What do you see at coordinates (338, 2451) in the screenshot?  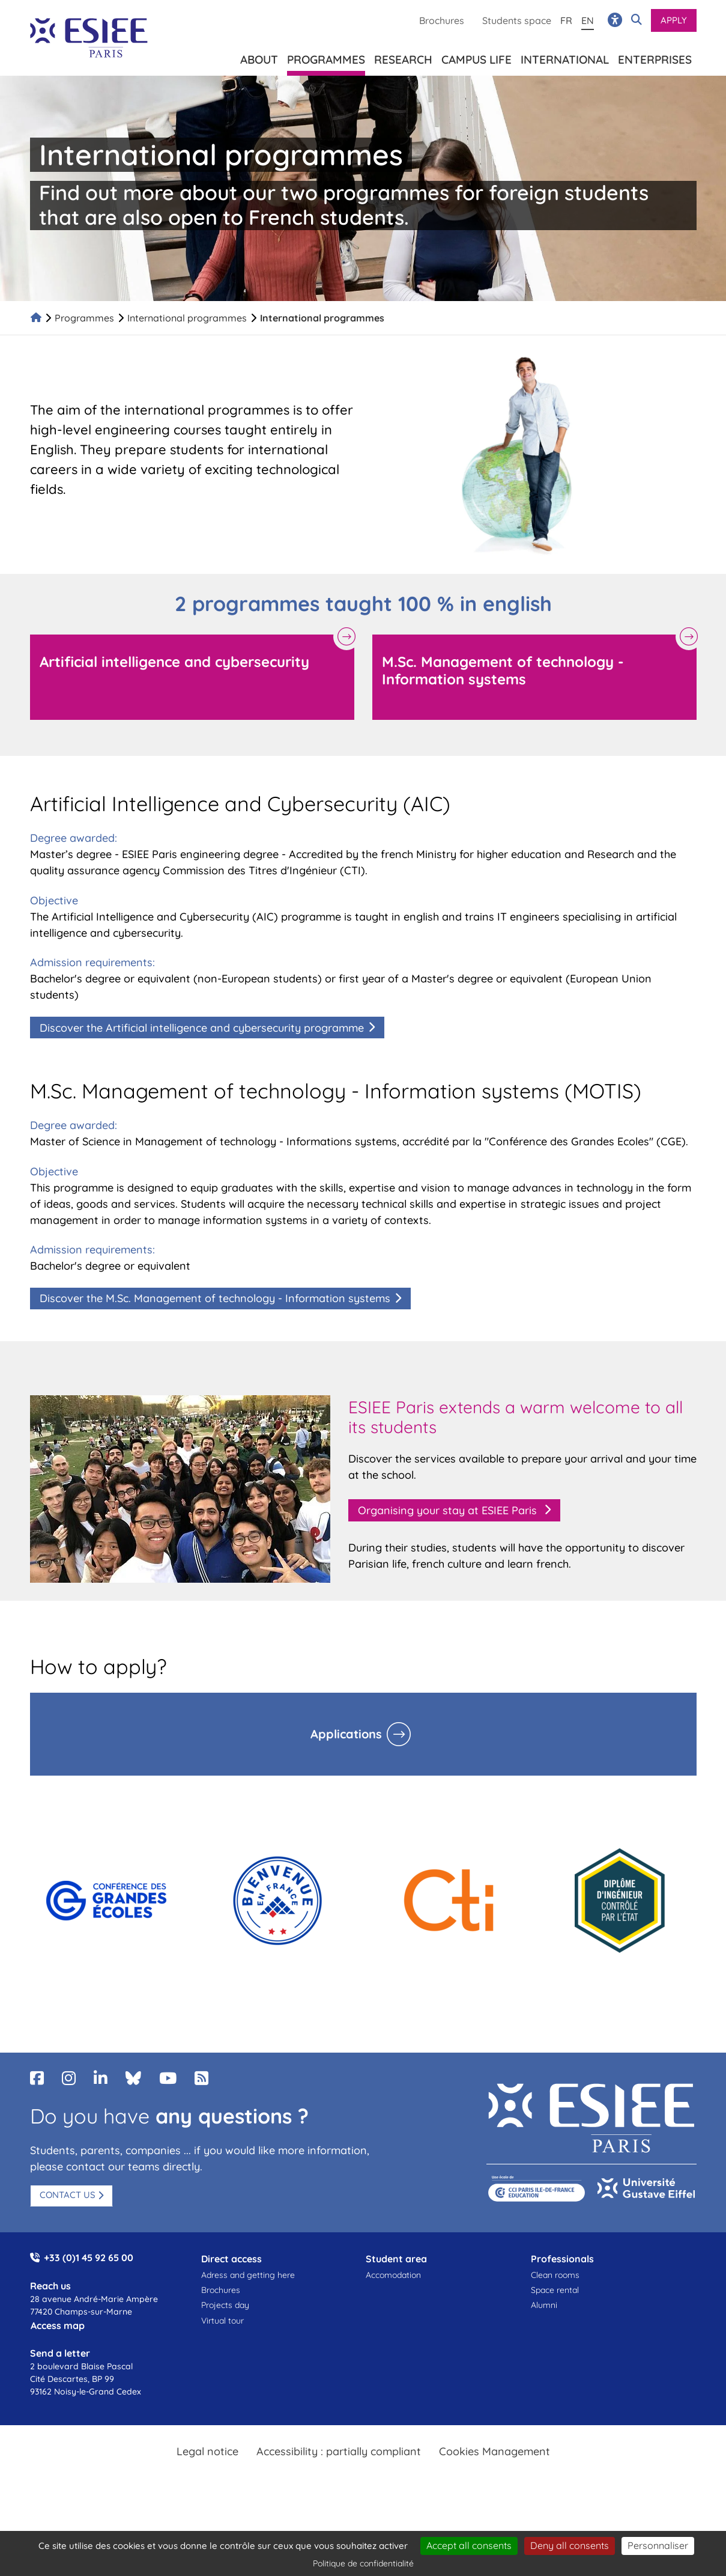 I see `Accessibility : partially compliant` at bounding box center [338, 2451].